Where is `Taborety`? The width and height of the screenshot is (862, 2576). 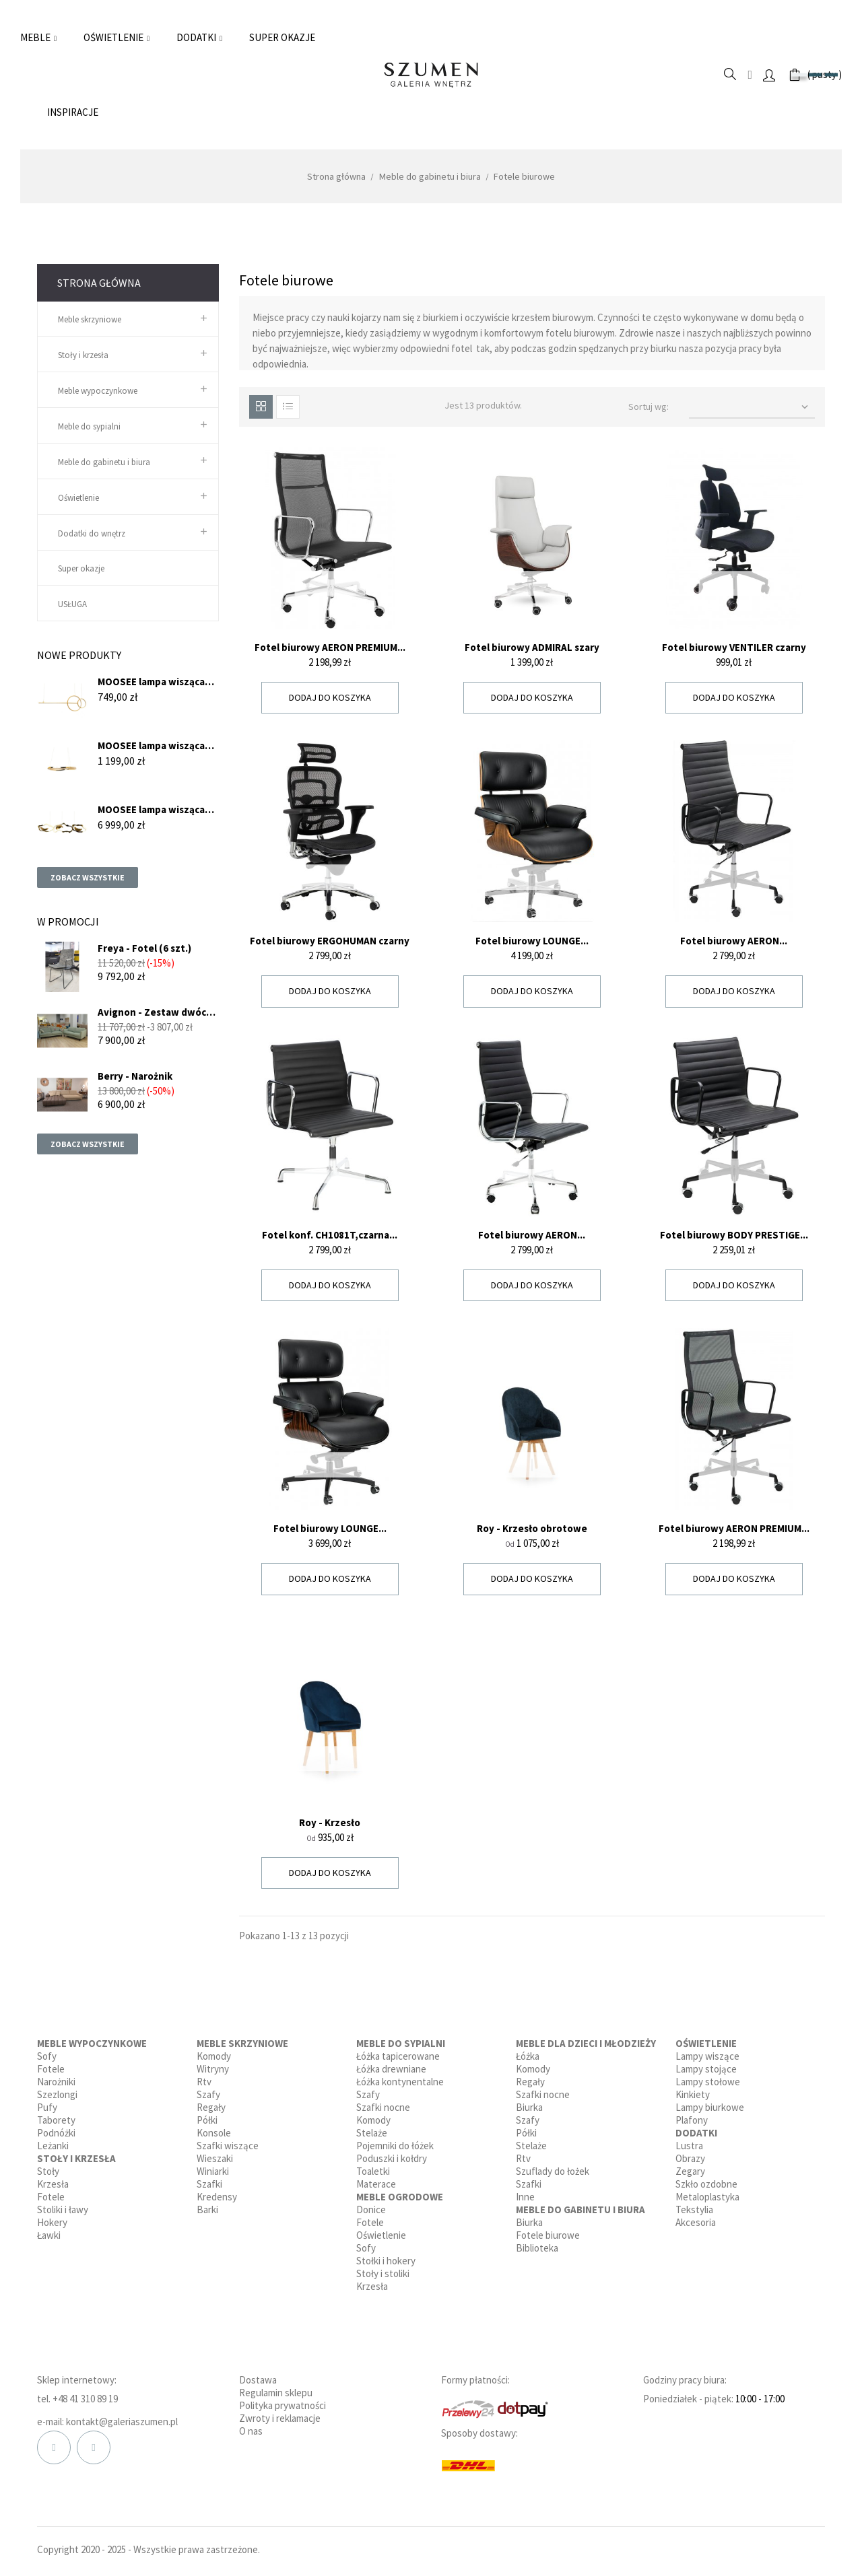
Taborety is located at coordinates (56, 2120).